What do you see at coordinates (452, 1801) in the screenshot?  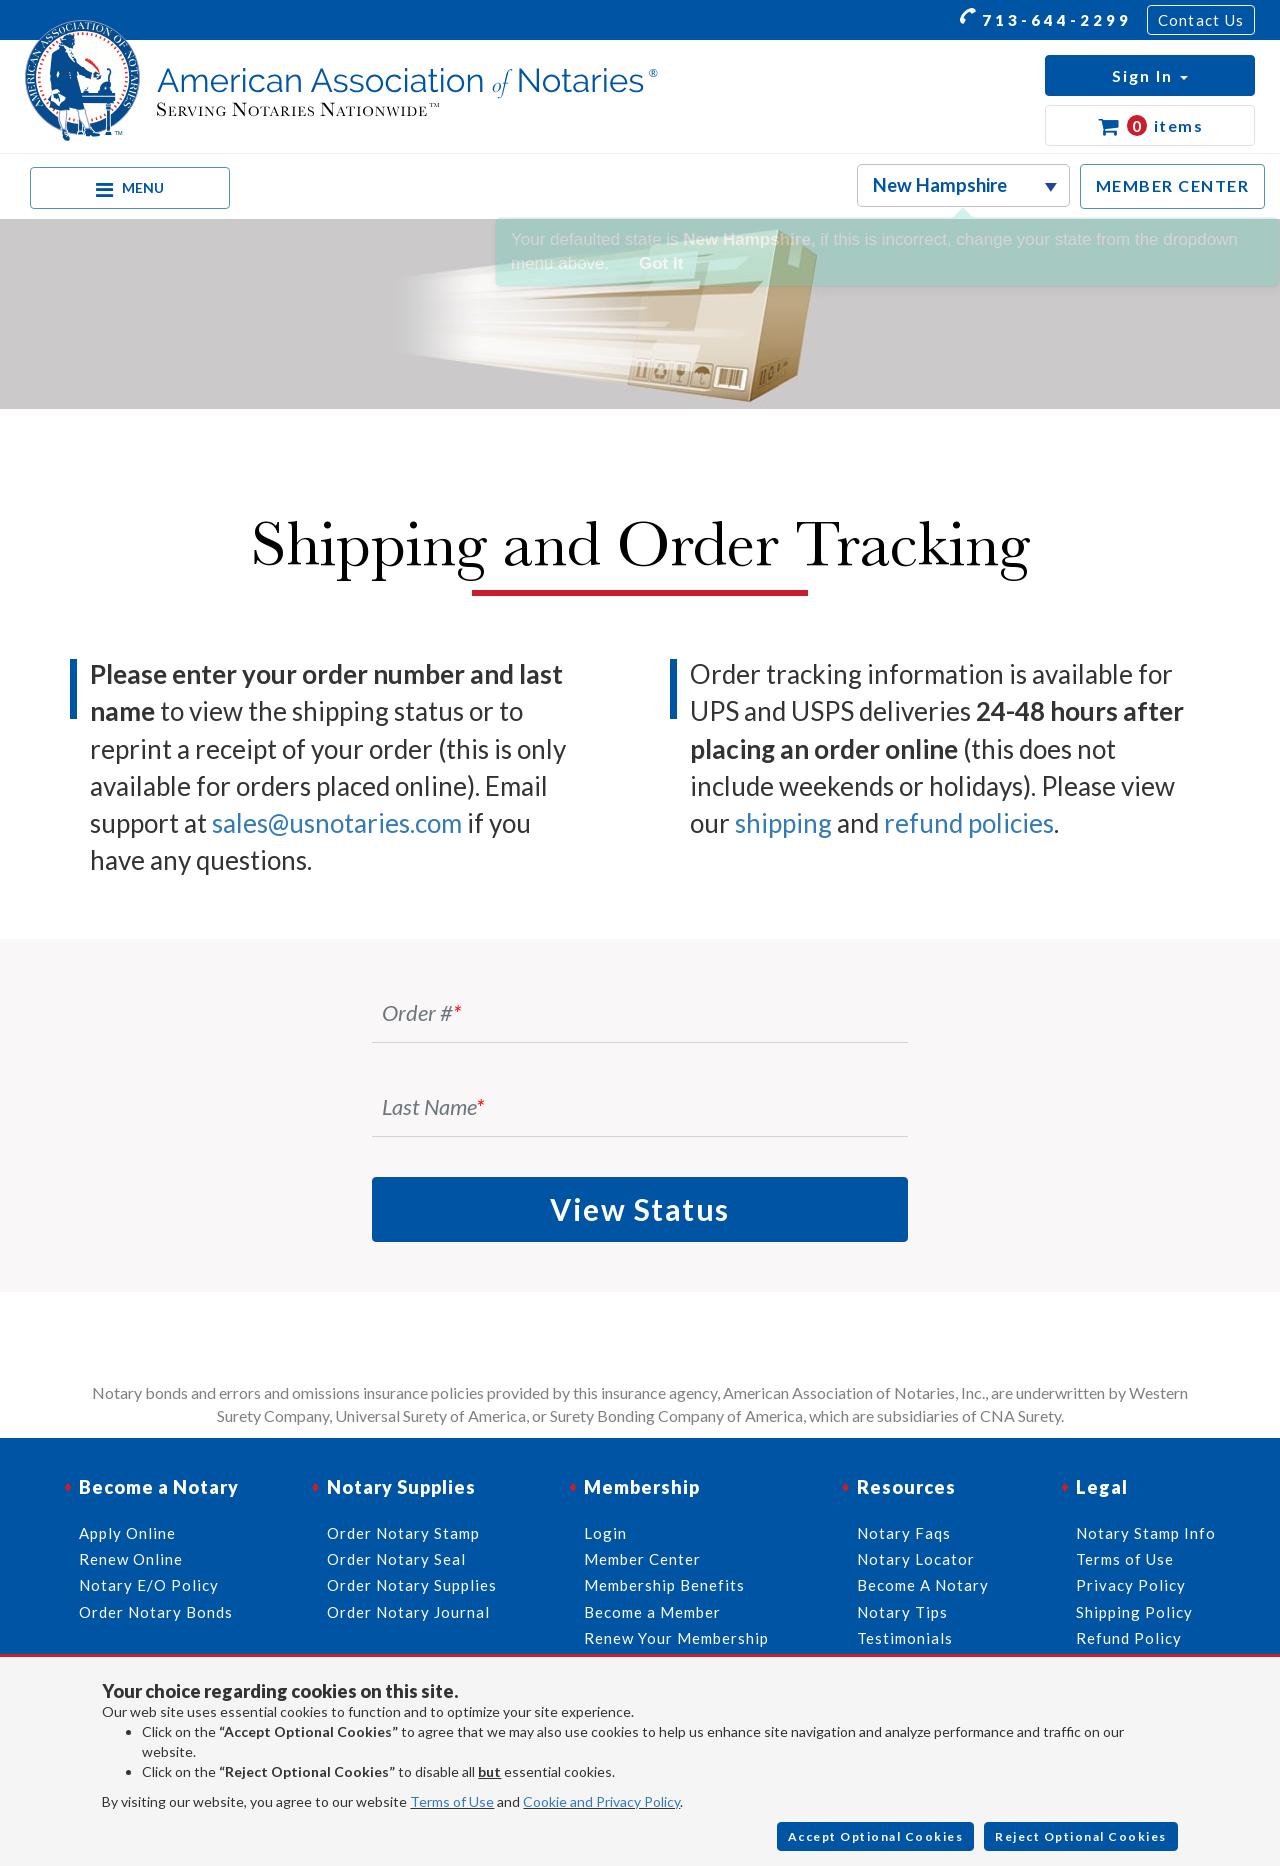 I see `Terms of Use` at bounding box center [452, 1801].